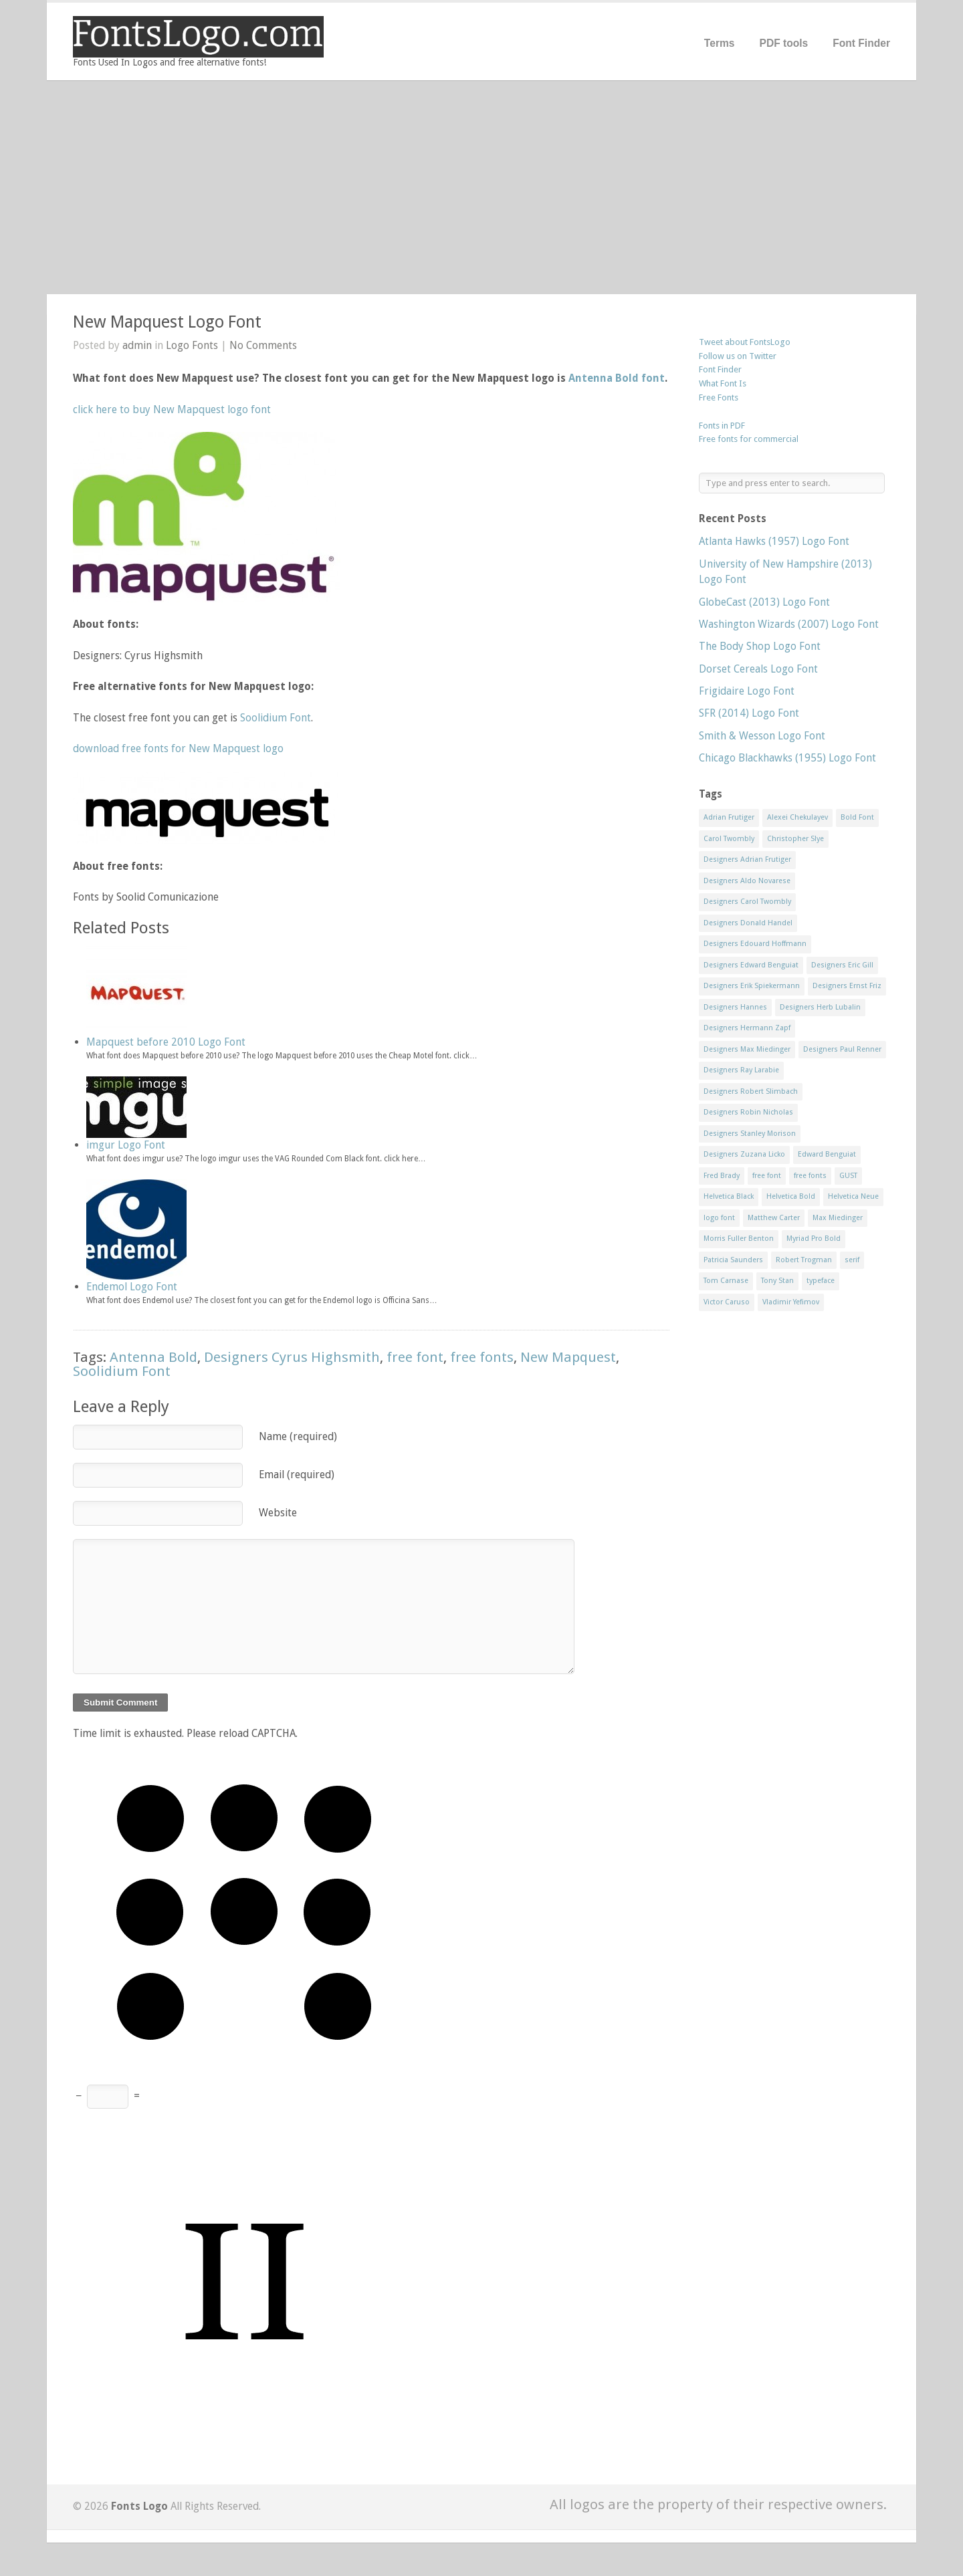  Describe the element at coordinates (722, 1175) in the screenshot. I see `Fred Brady [Fred Brady (11 items)]` at that location.